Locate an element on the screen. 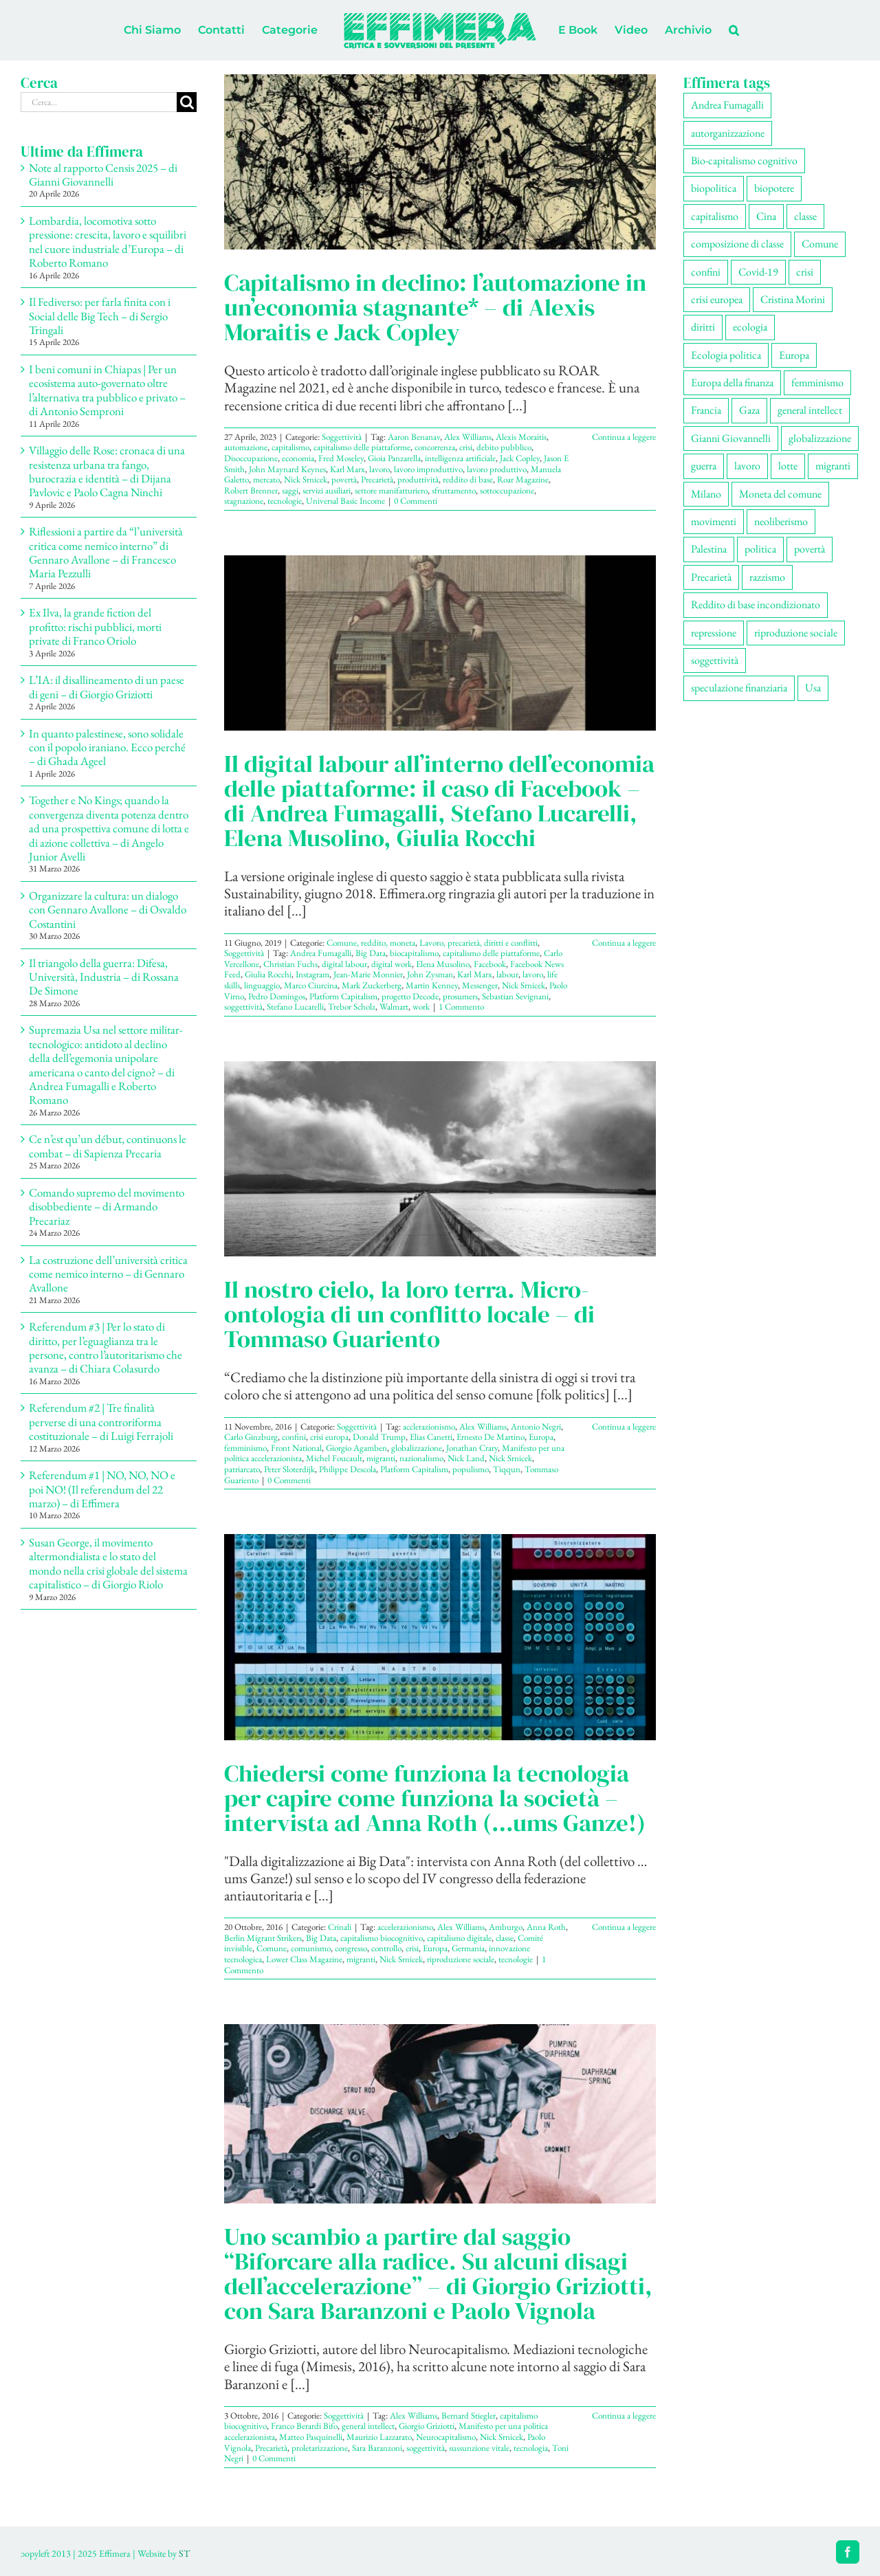  movimenti [movimenti (308 elementi)] is located at coordinates (713, 521).